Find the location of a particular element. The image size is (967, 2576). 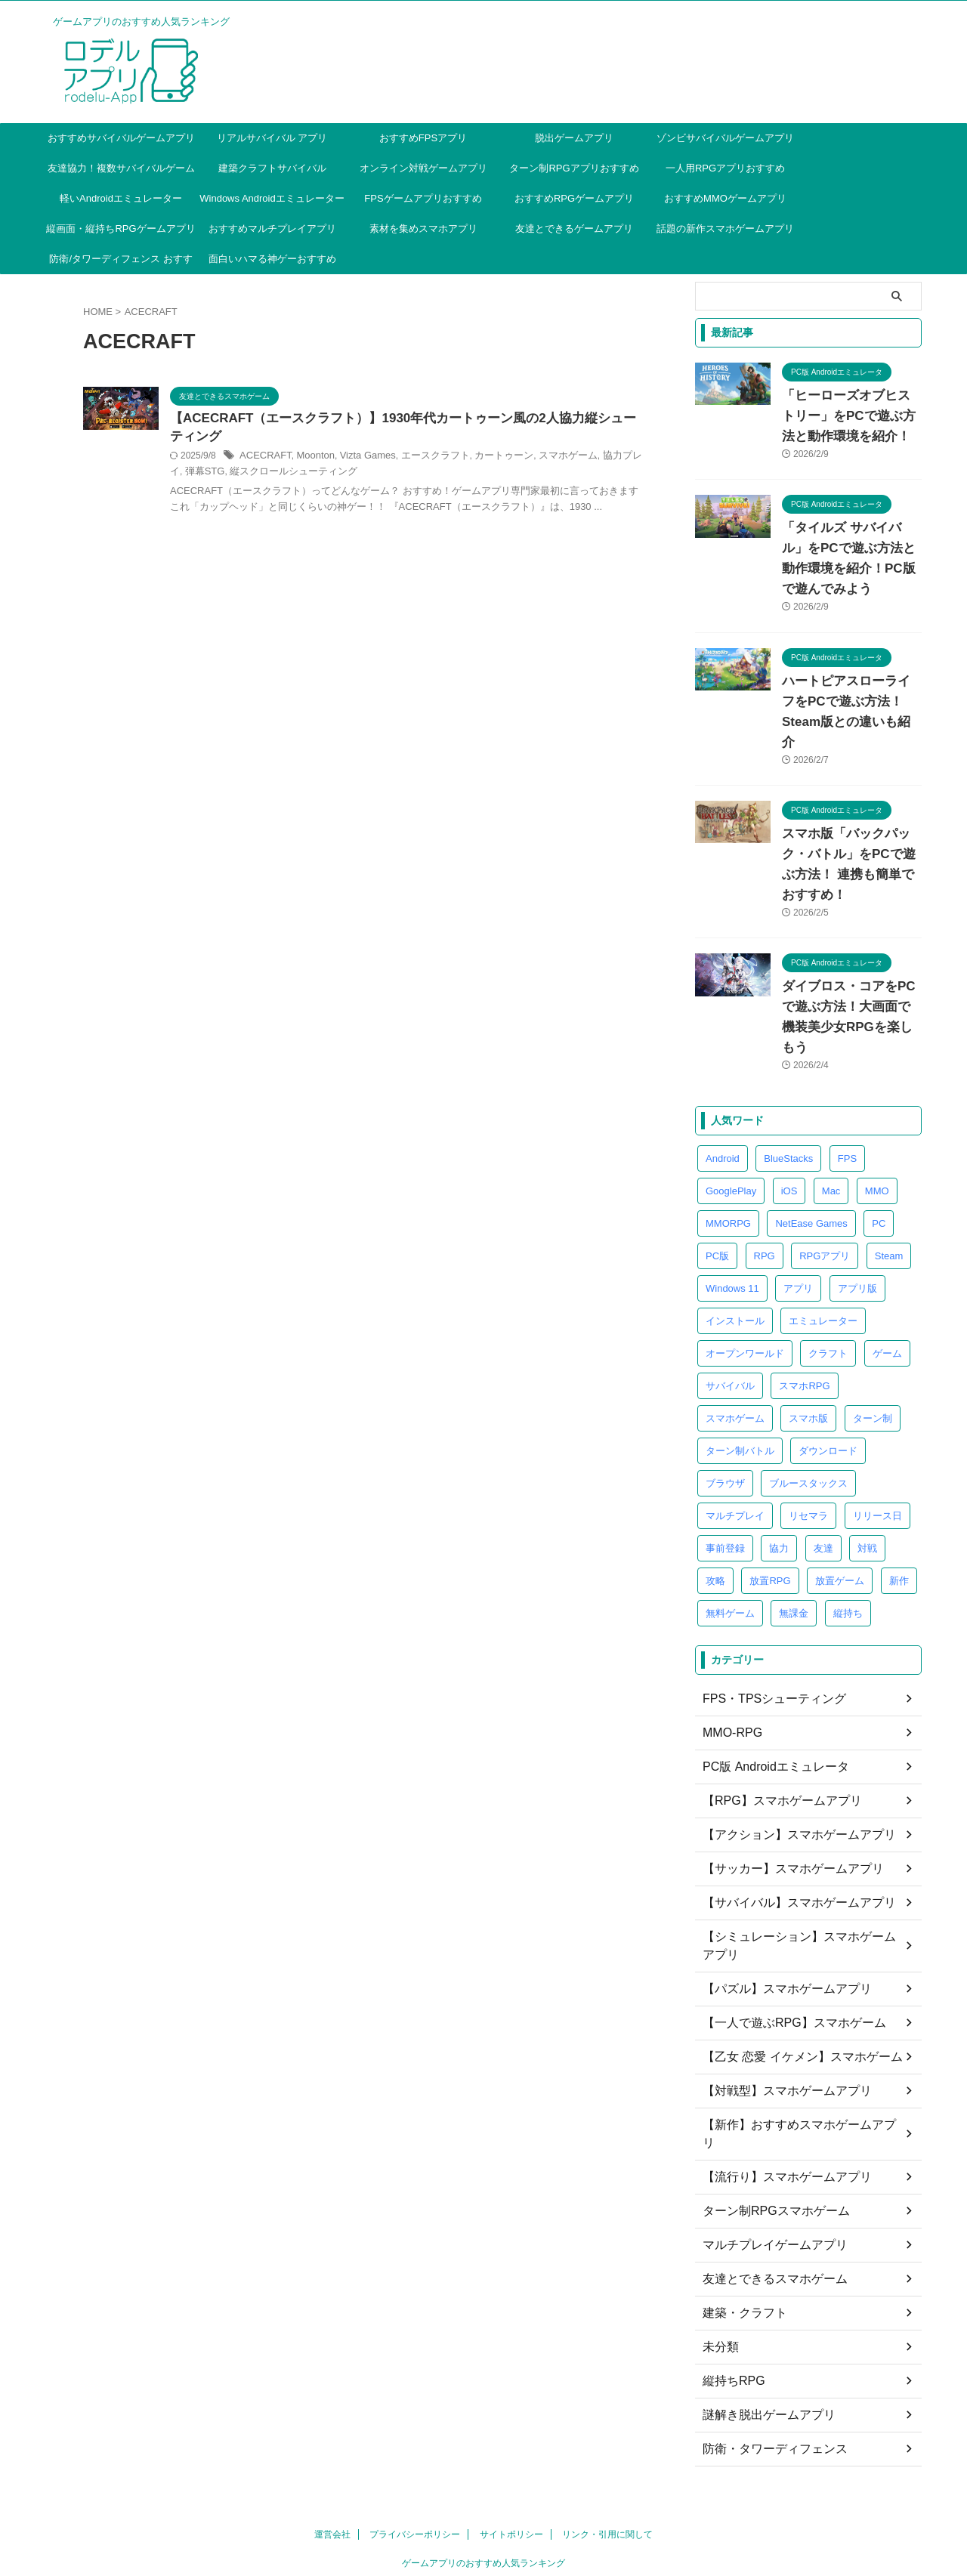

運営会社 is located at coordinates (332, 2416).